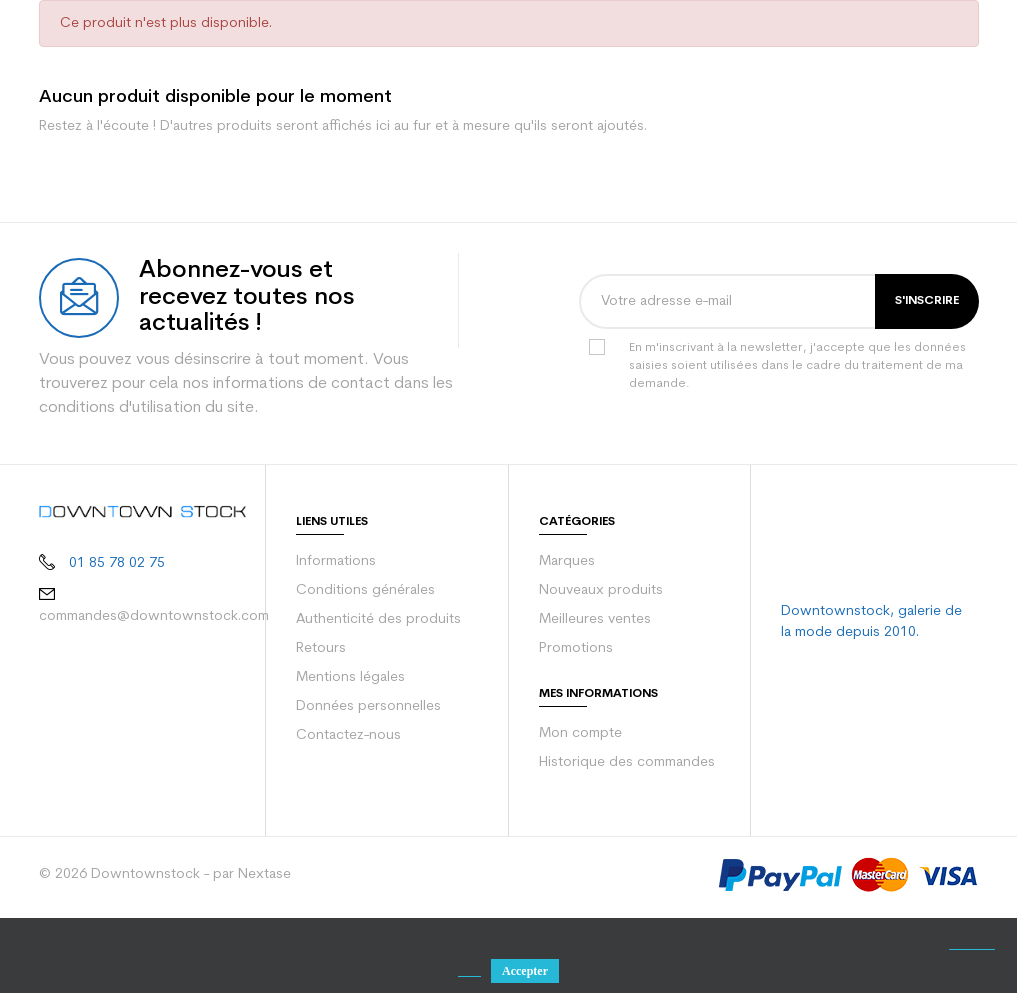  Describe the element at coordinates (334, 642) in the screenshot. I see `Informations` at that location.